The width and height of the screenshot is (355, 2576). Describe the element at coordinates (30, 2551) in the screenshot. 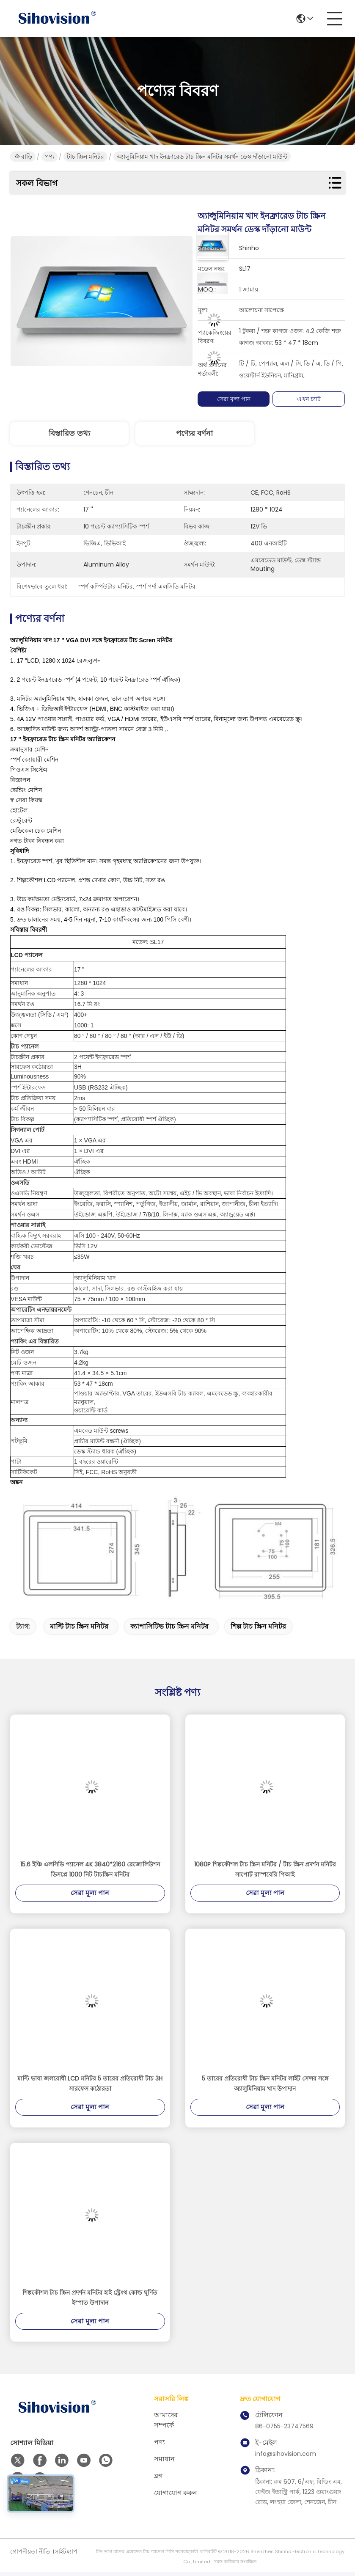

I see `গোপনীয়তা নীতি` at that location.